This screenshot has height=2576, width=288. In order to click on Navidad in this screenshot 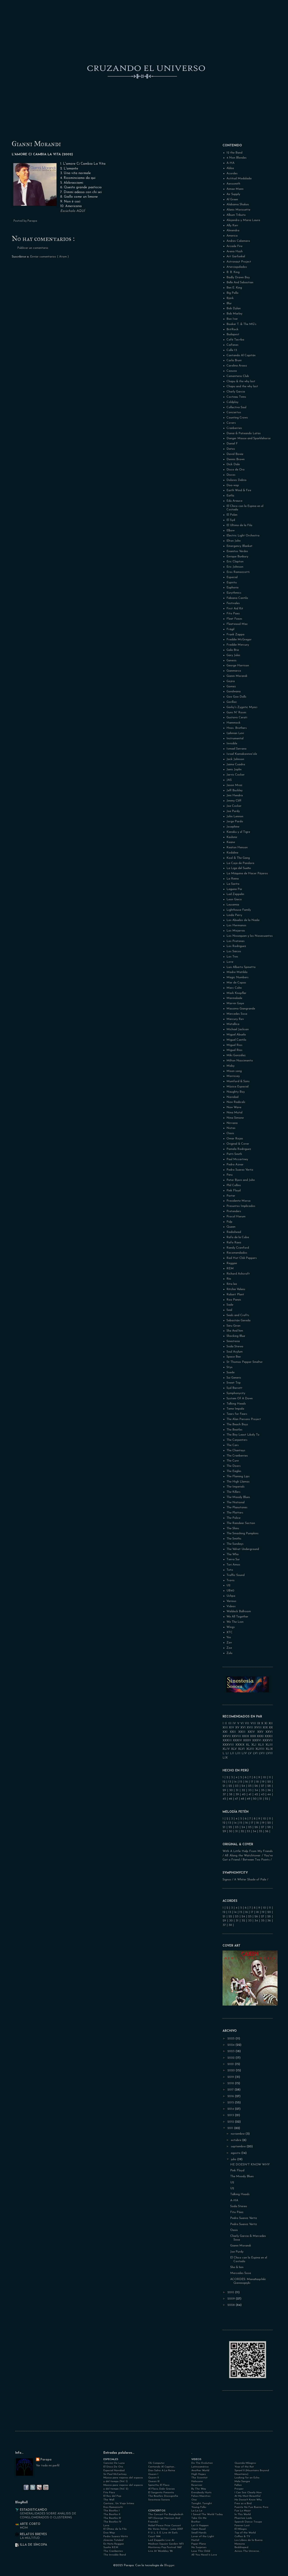, I will do `click(232, 1097)`.